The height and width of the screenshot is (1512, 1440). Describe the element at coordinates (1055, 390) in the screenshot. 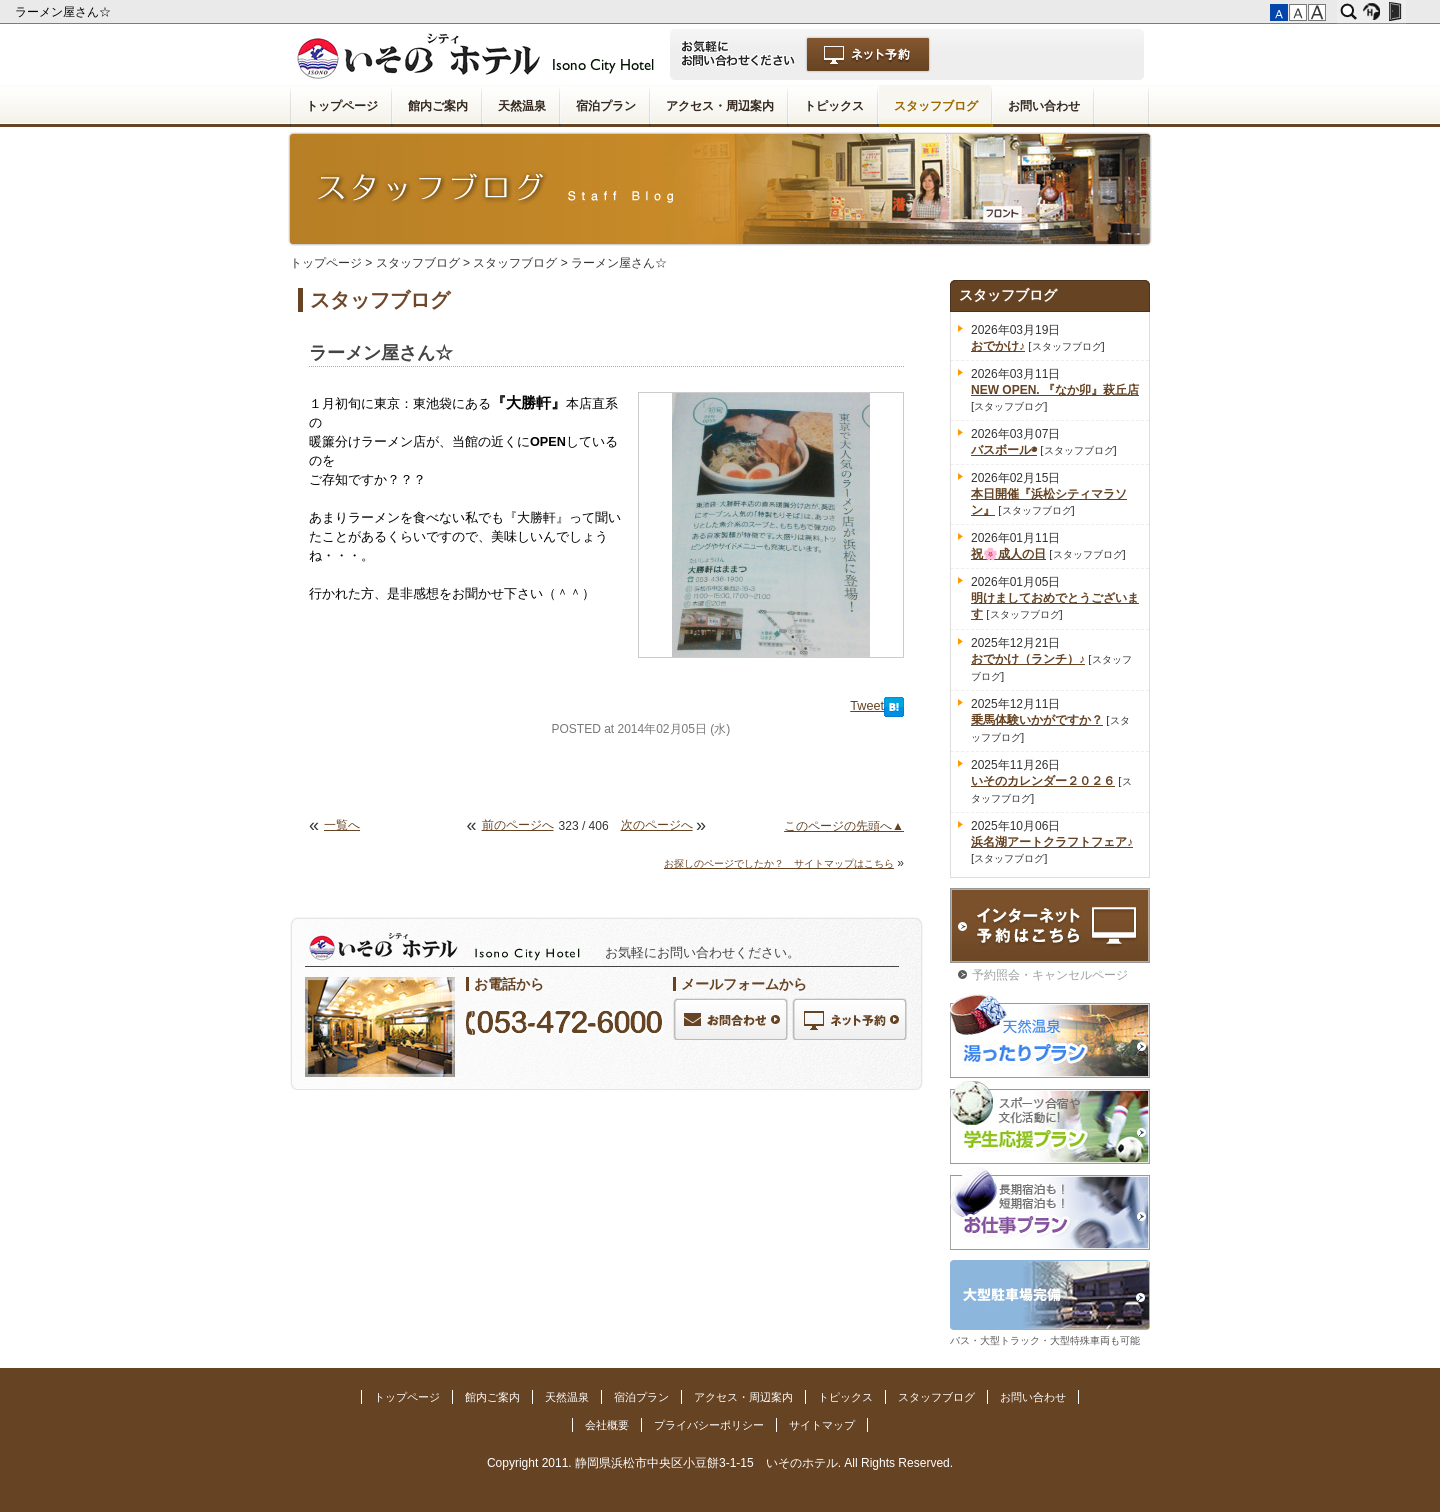

I see `NEW OPEN. 『なか卯』萩丘店` at that location.